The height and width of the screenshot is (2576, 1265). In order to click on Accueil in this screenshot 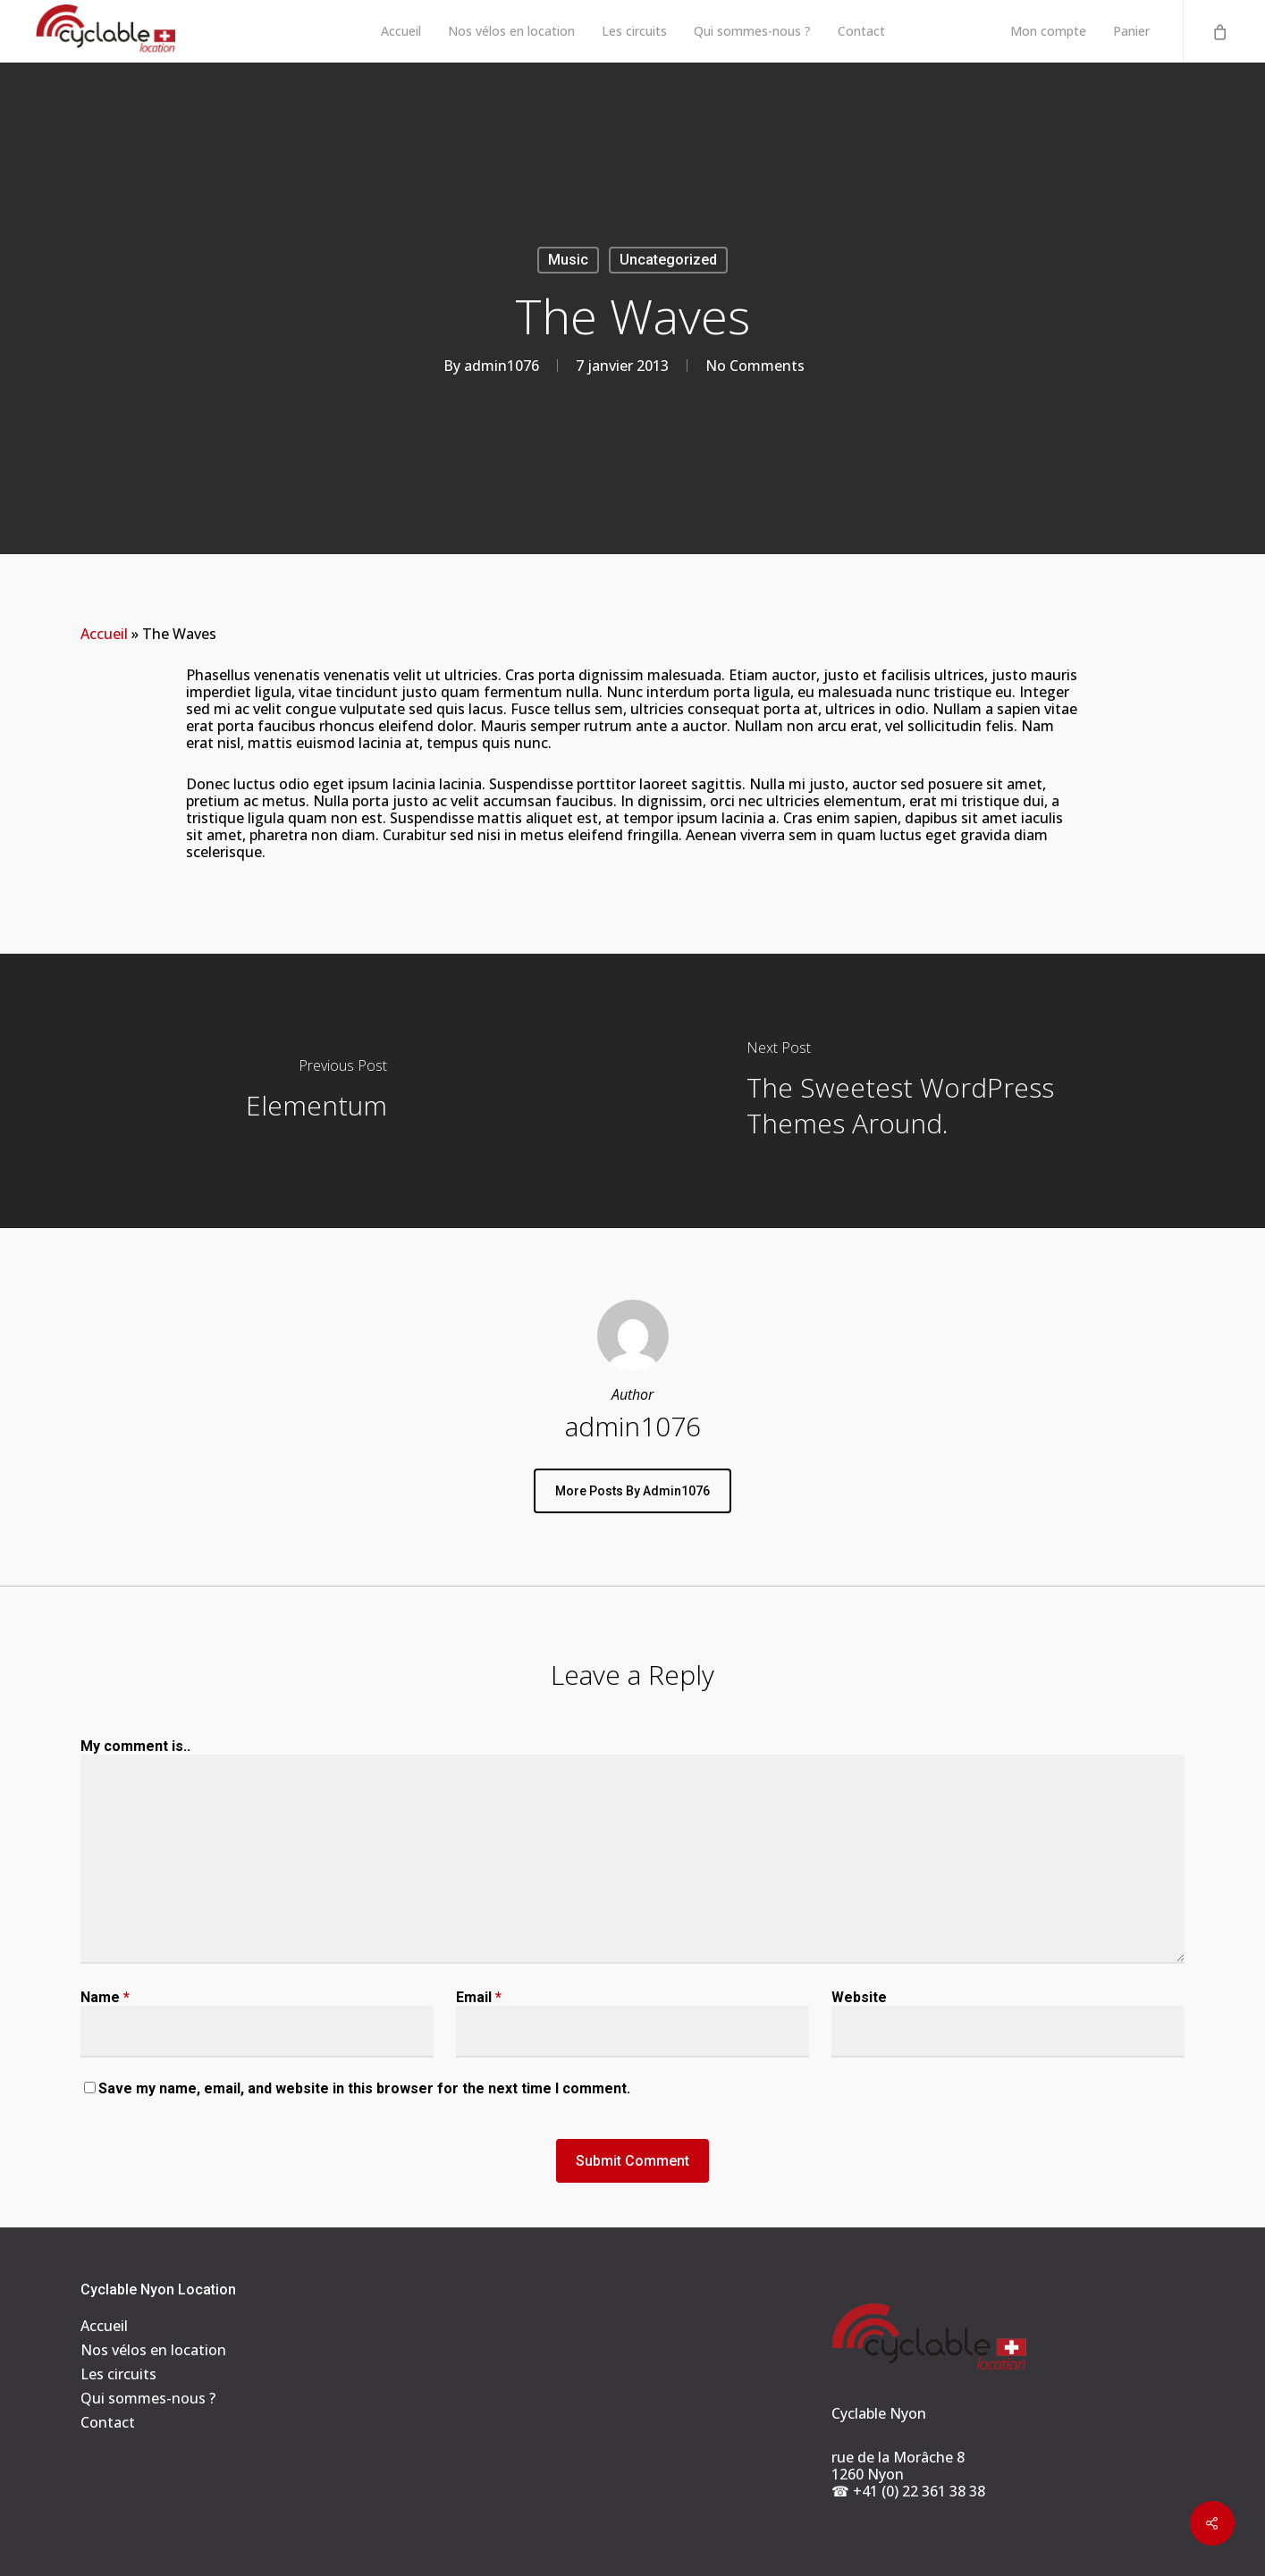, I will do `click(104, 634)`.